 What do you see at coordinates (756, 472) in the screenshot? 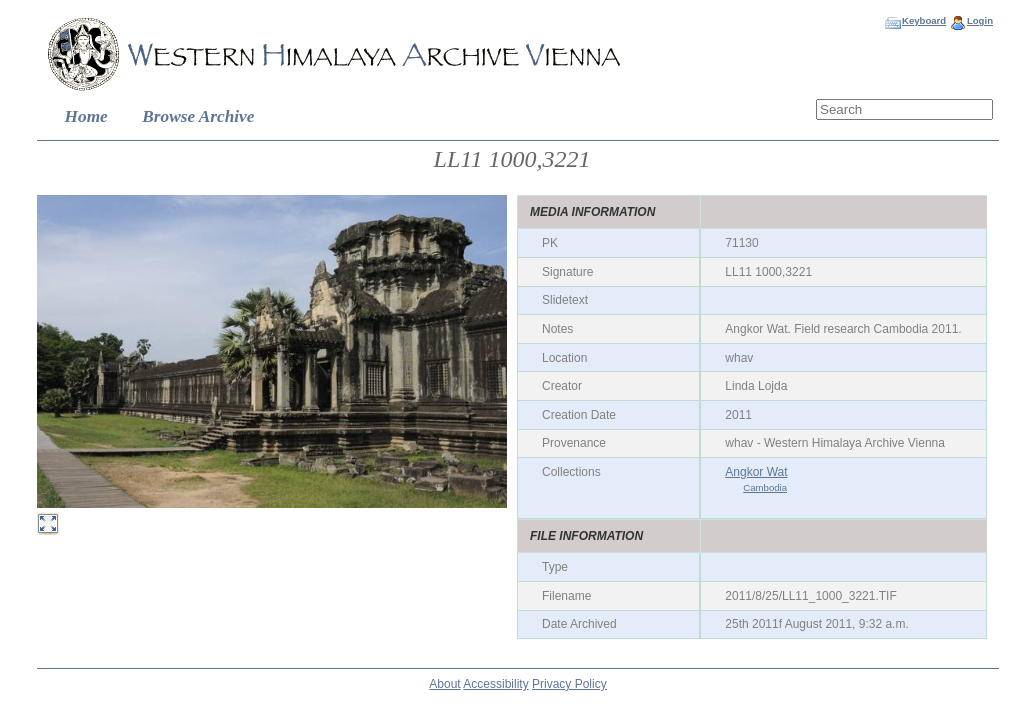
I see `Angkor Wat` at bounding box center [756, 472].